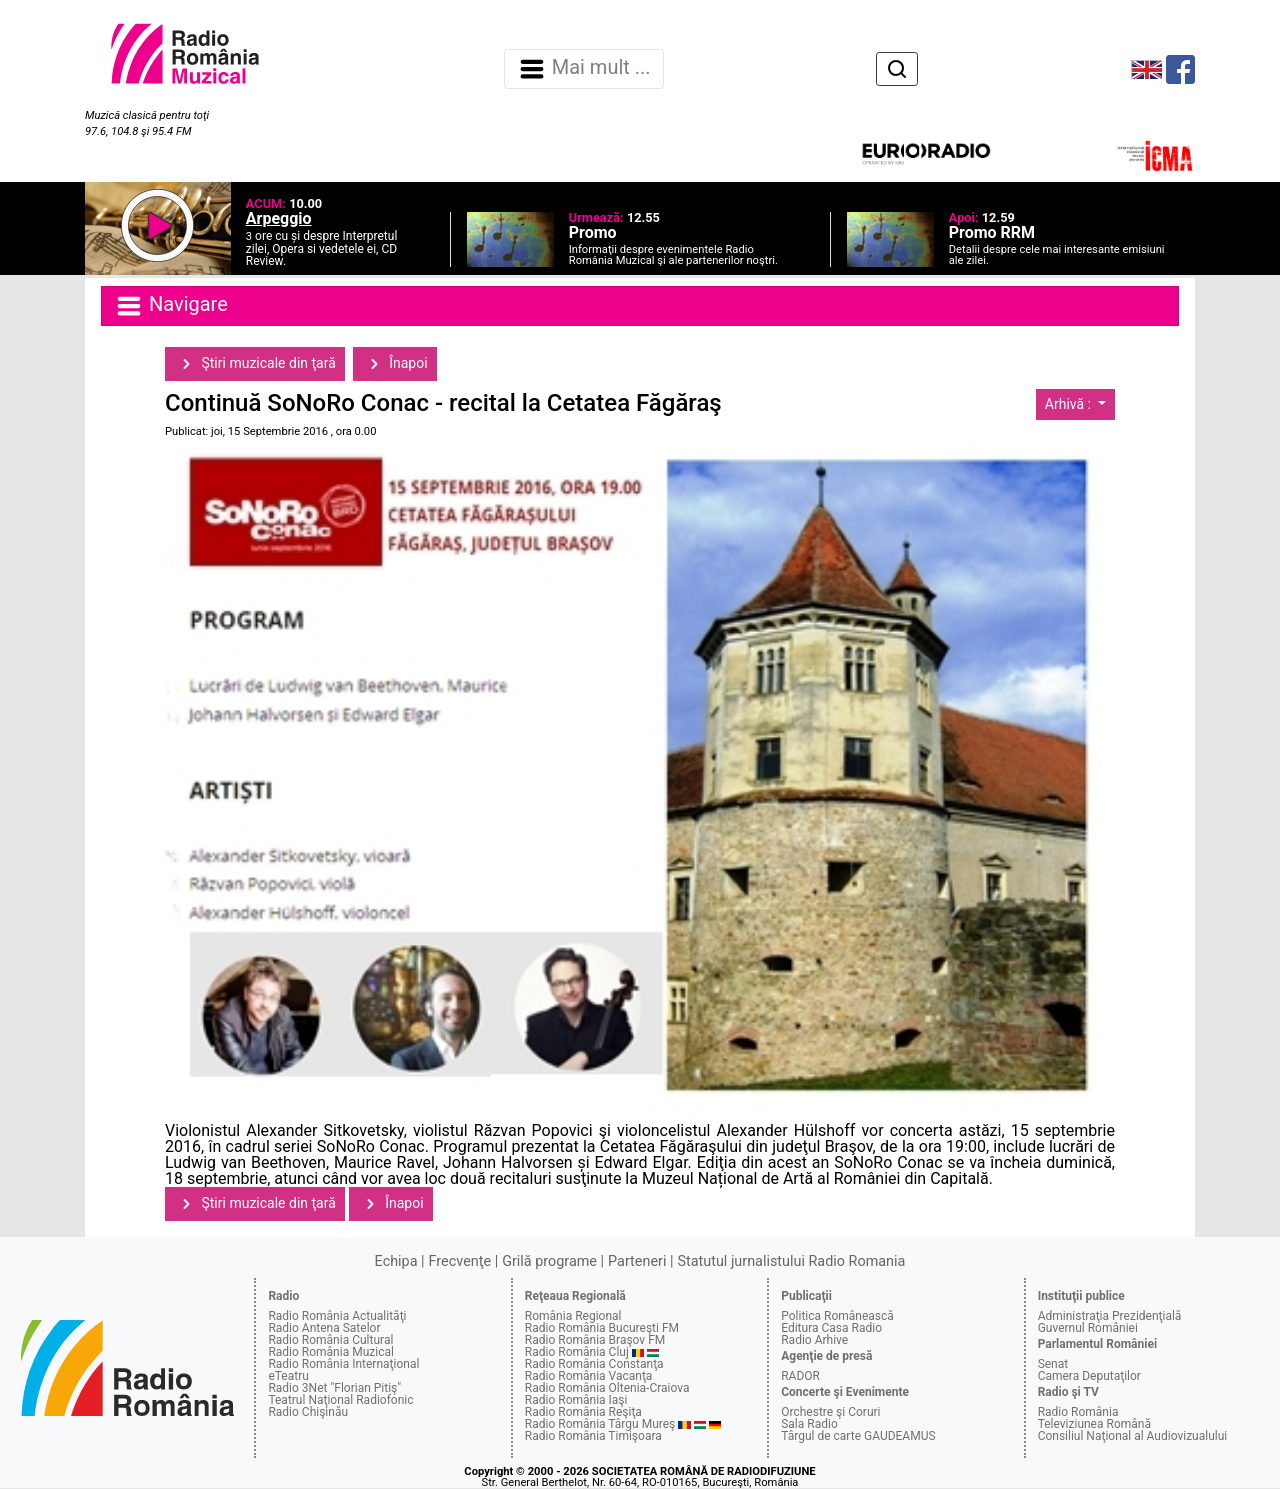 The height and width of the screenshot is (1489, 1280). Describe the element at coordinates (576, 1400) in the screenshot. I see `Radio România Iaşi` at that location.